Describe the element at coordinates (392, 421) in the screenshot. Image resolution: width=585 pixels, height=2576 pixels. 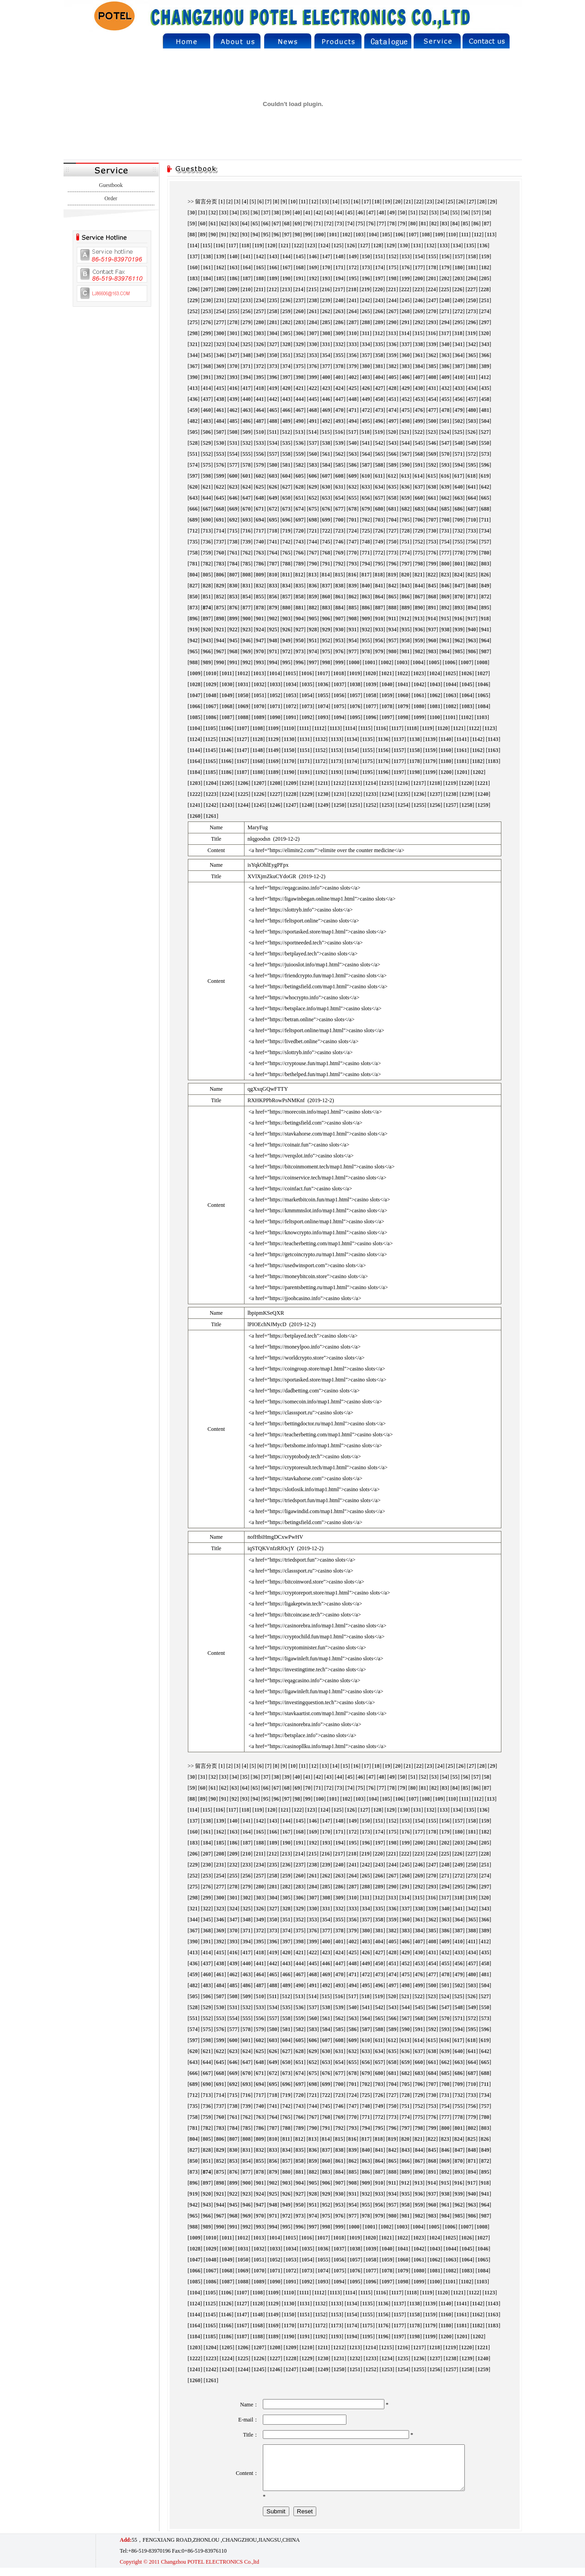
I see `497` at that location.